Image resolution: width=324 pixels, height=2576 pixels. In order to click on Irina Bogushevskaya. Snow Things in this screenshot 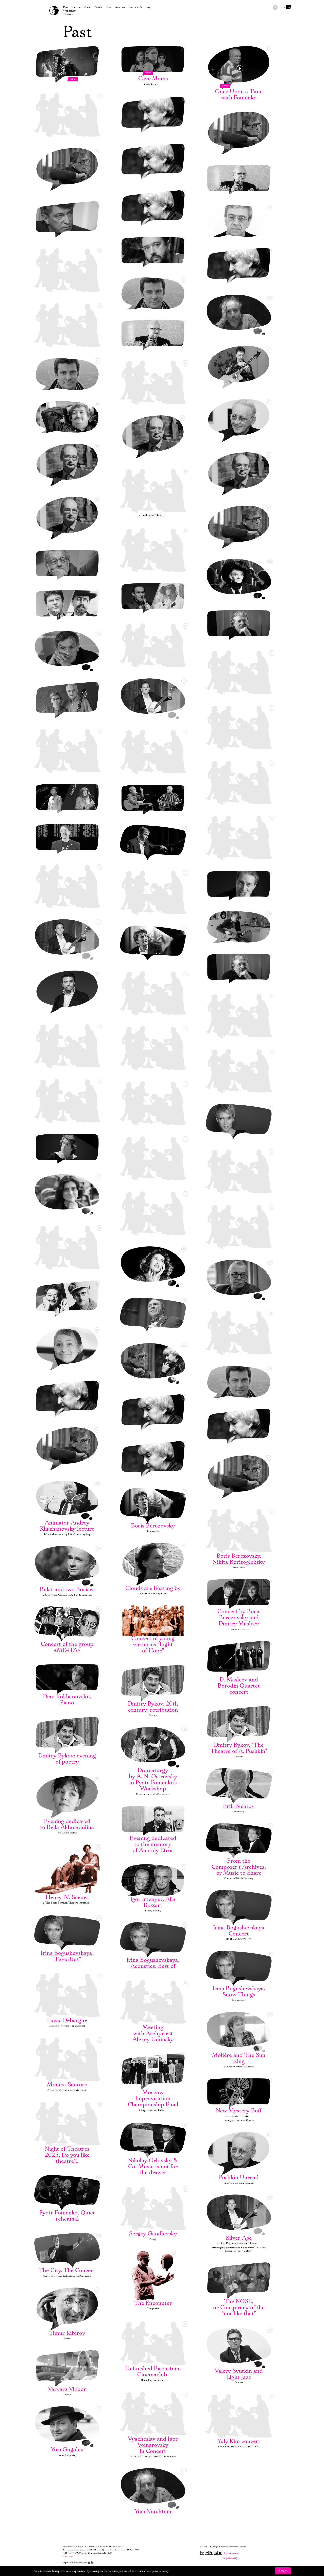, I will do `click(239, 1974)`.